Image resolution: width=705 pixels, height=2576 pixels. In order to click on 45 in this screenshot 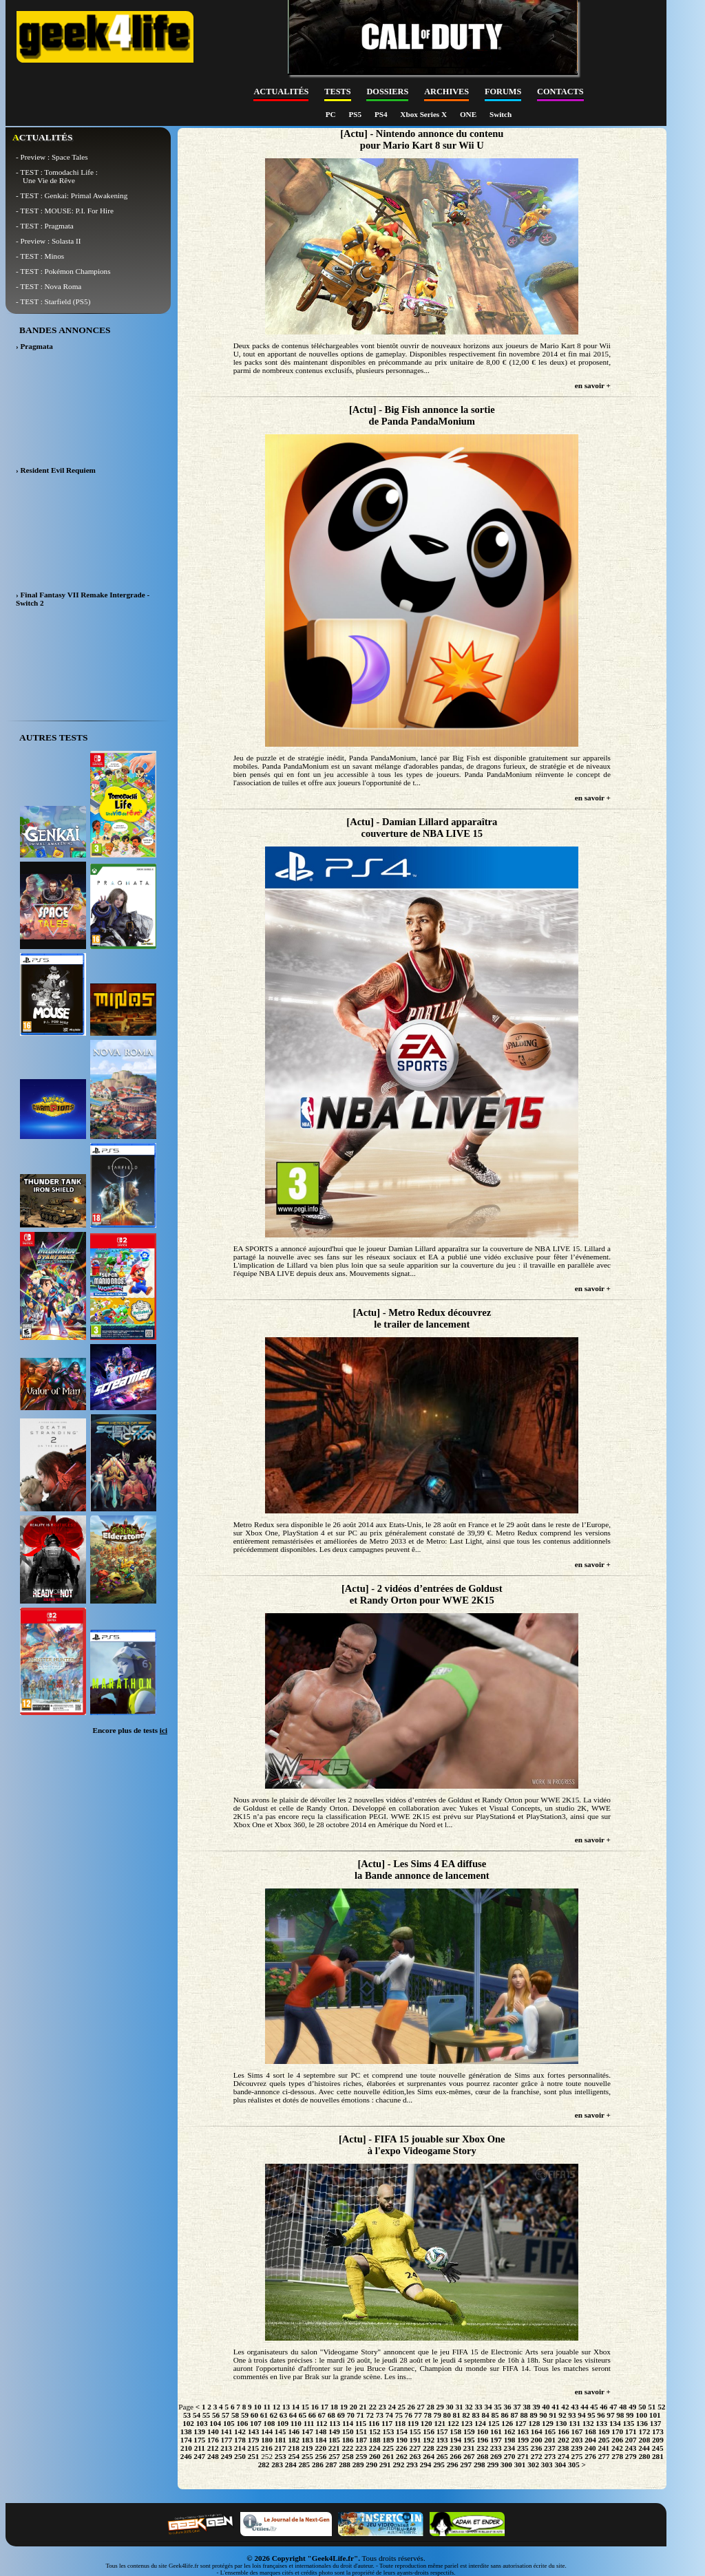, I will do `click(594, 2407)`.